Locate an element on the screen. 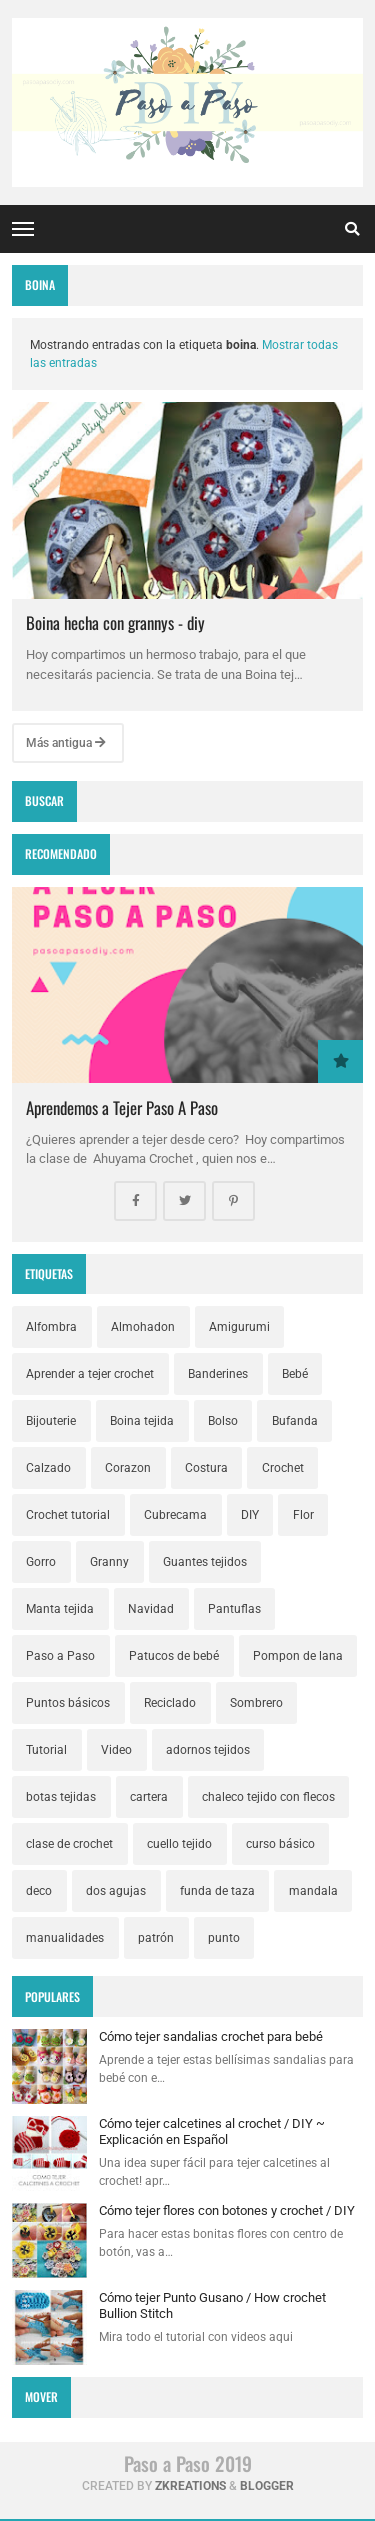 Image resolution: width=375 pixels, height=2521 pixels. Almohadon is located at coordinates (143, 1327).